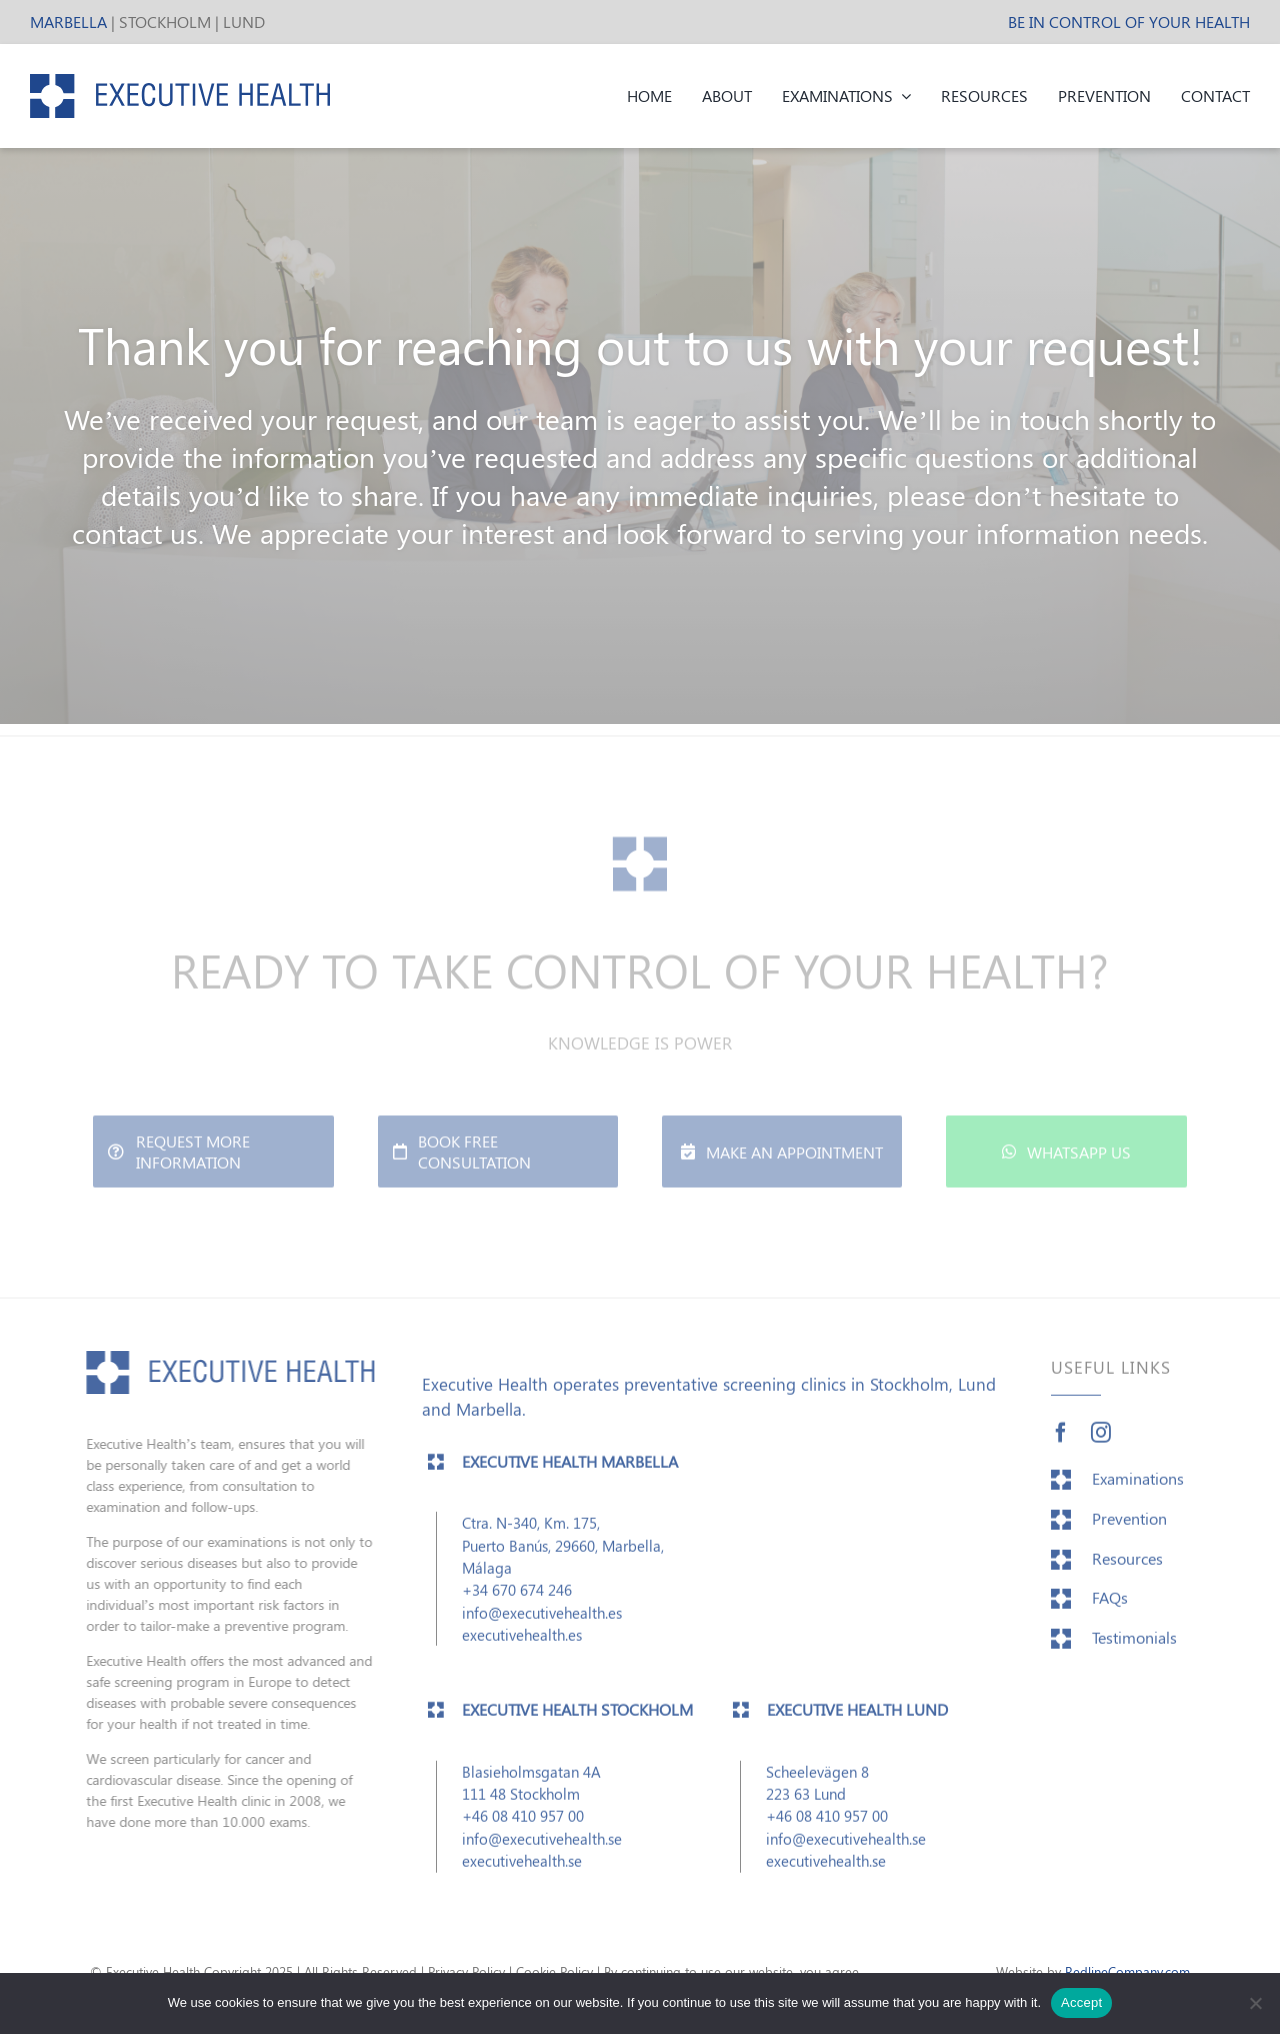 The width and height of the screenshot is (1280, 2034). Describe the element at coordinates (1127, 1971) in the screenshot. I see `RedlineCompany.com` at that location.